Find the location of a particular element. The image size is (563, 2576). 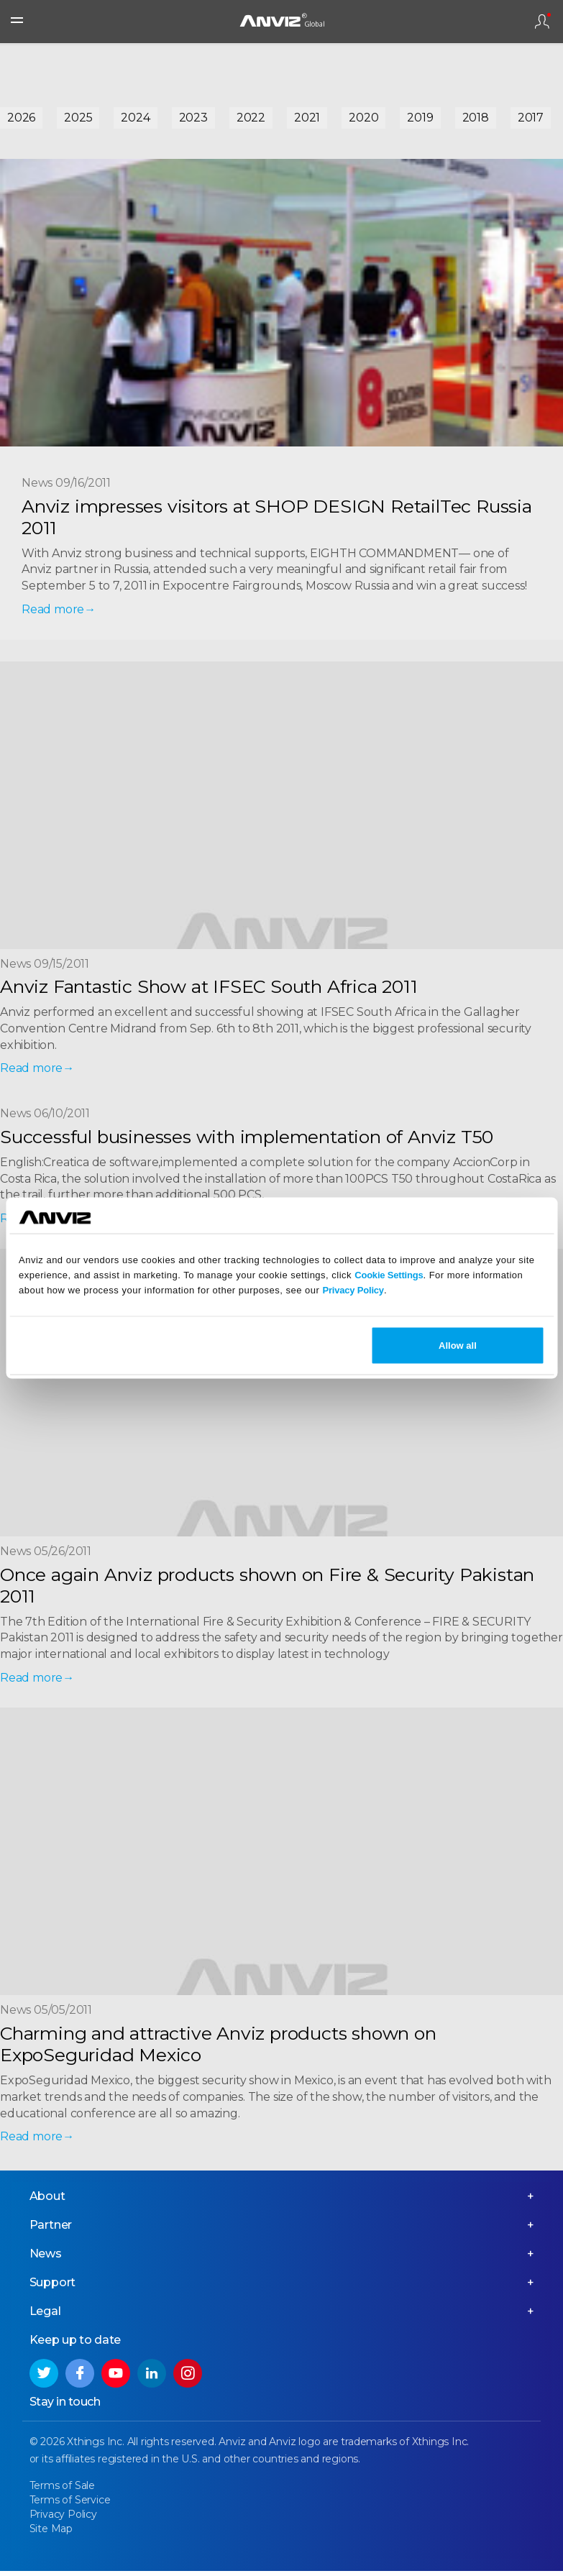

Legal is located at coordinates (45, 2316).